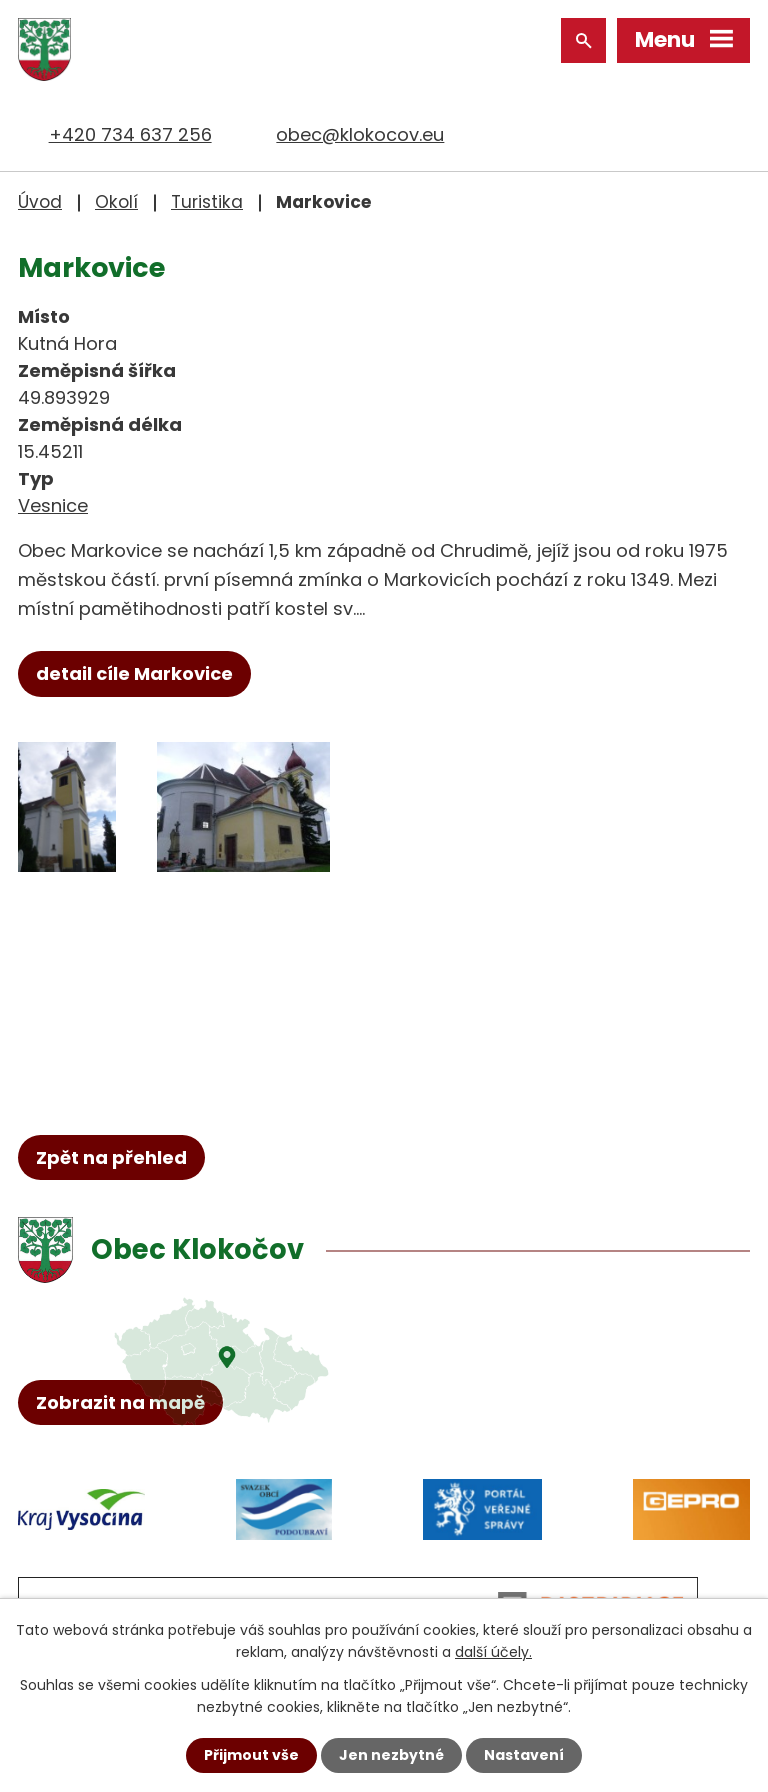  What do you see at coordinates (391, 1755) in the screenshot?
I see `Jen nezbytné` at bounding box center [391, 1755].